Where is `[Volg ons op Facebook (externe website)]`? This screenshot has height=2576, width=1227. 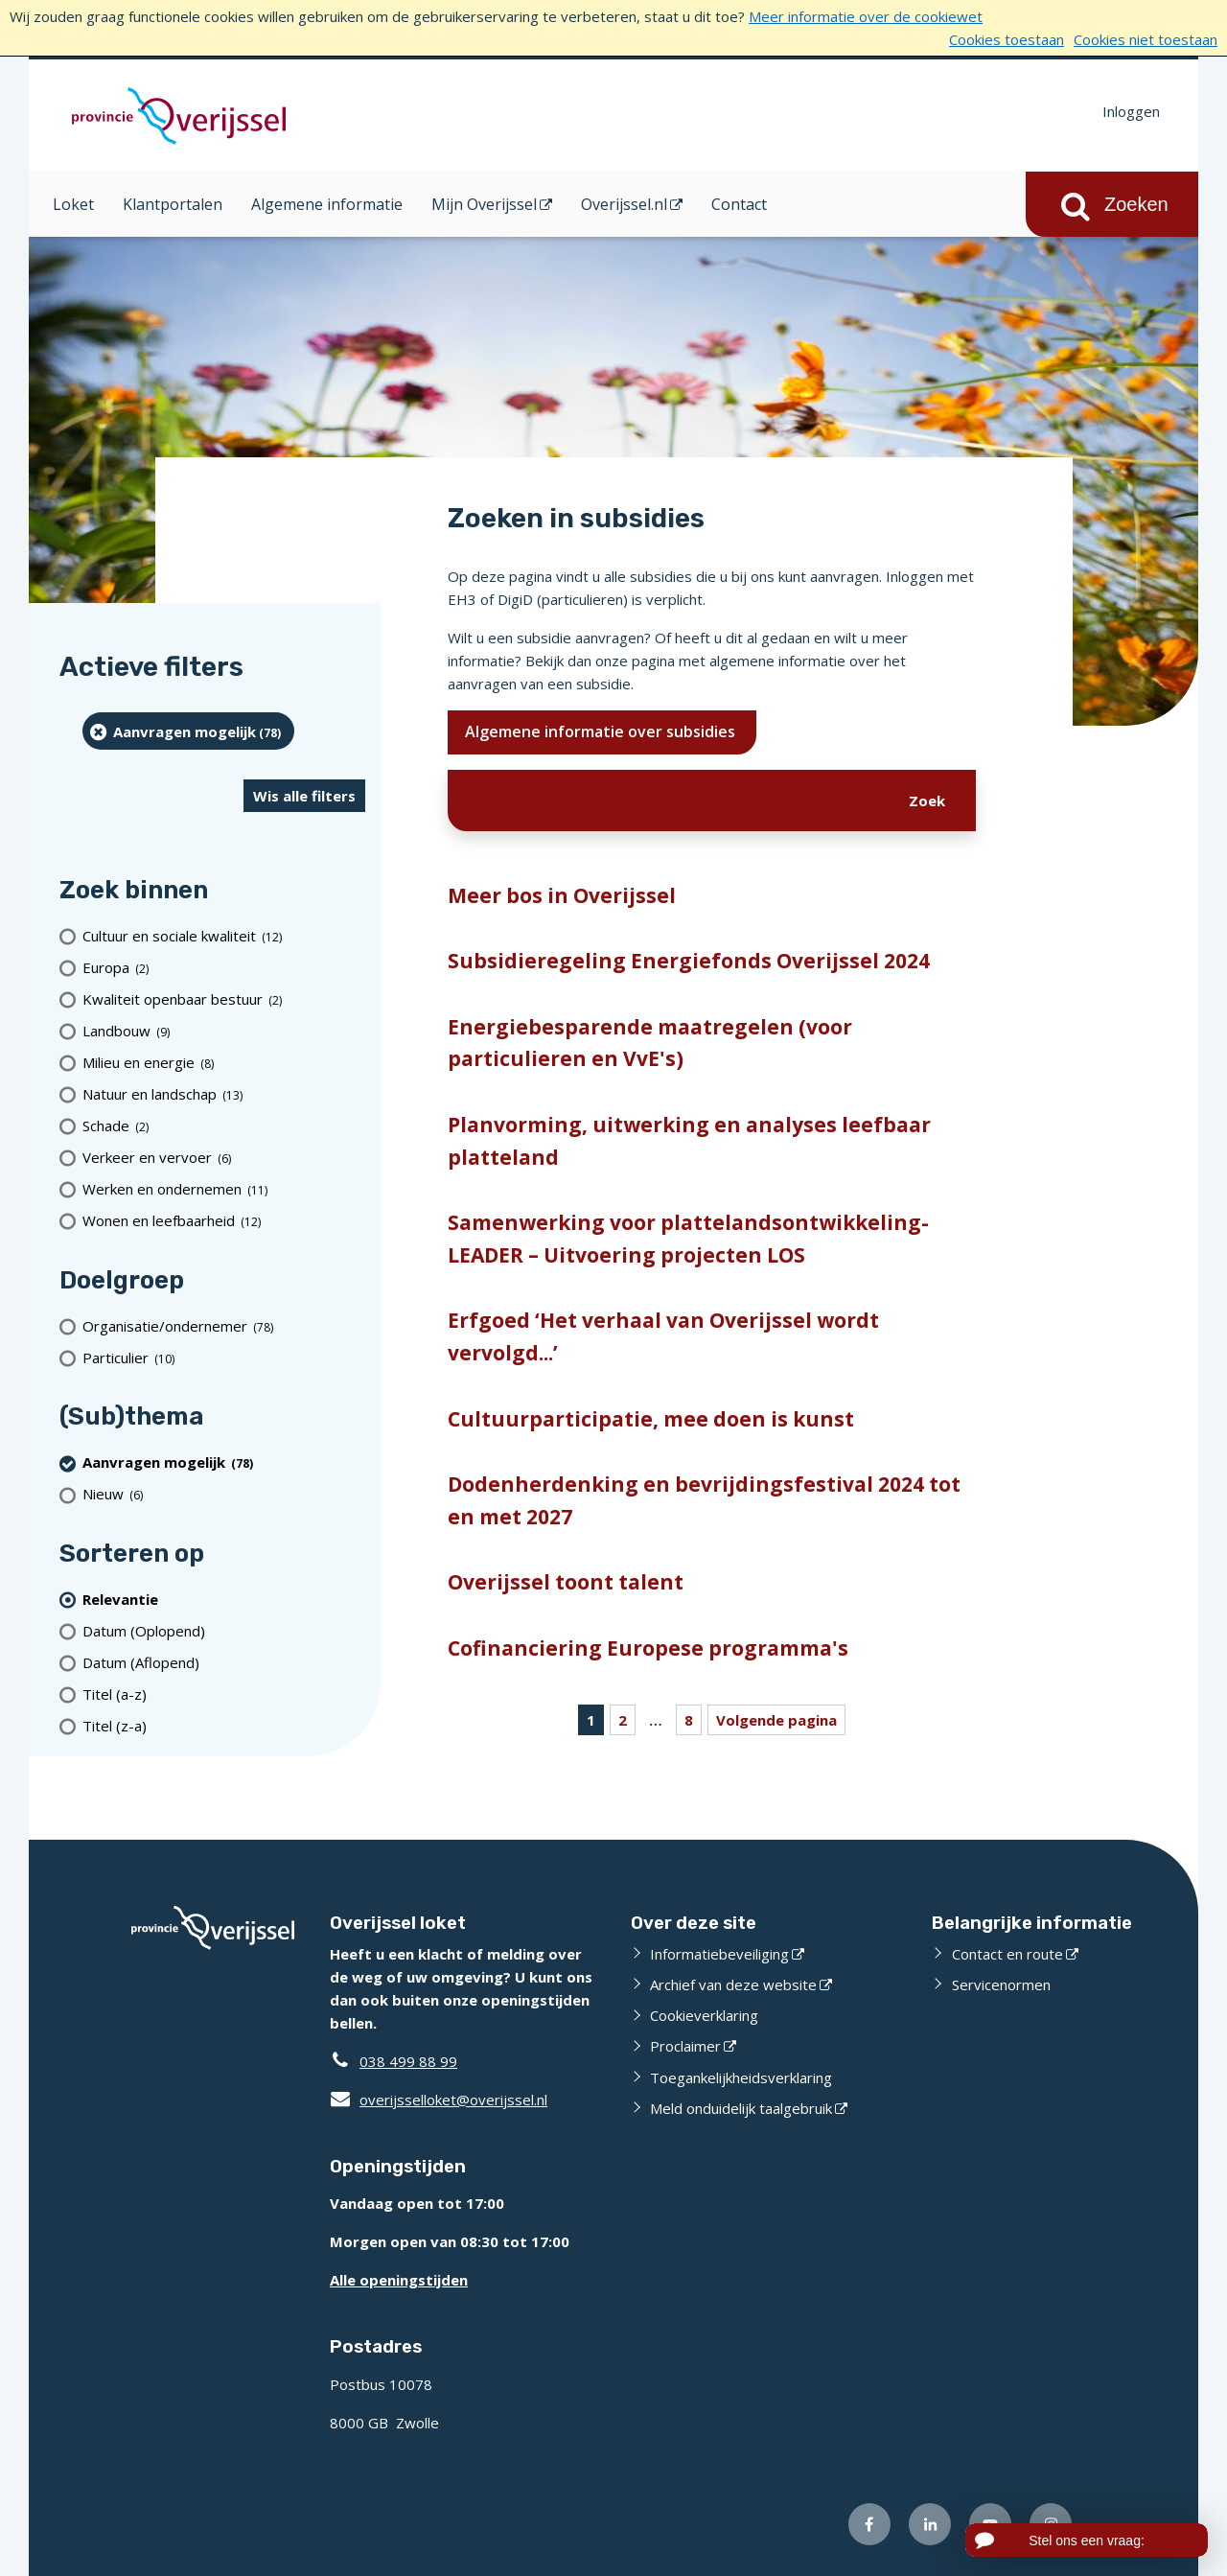 [Volg ons op Facebook (externe website)] is located at coordinates (869, 2524).